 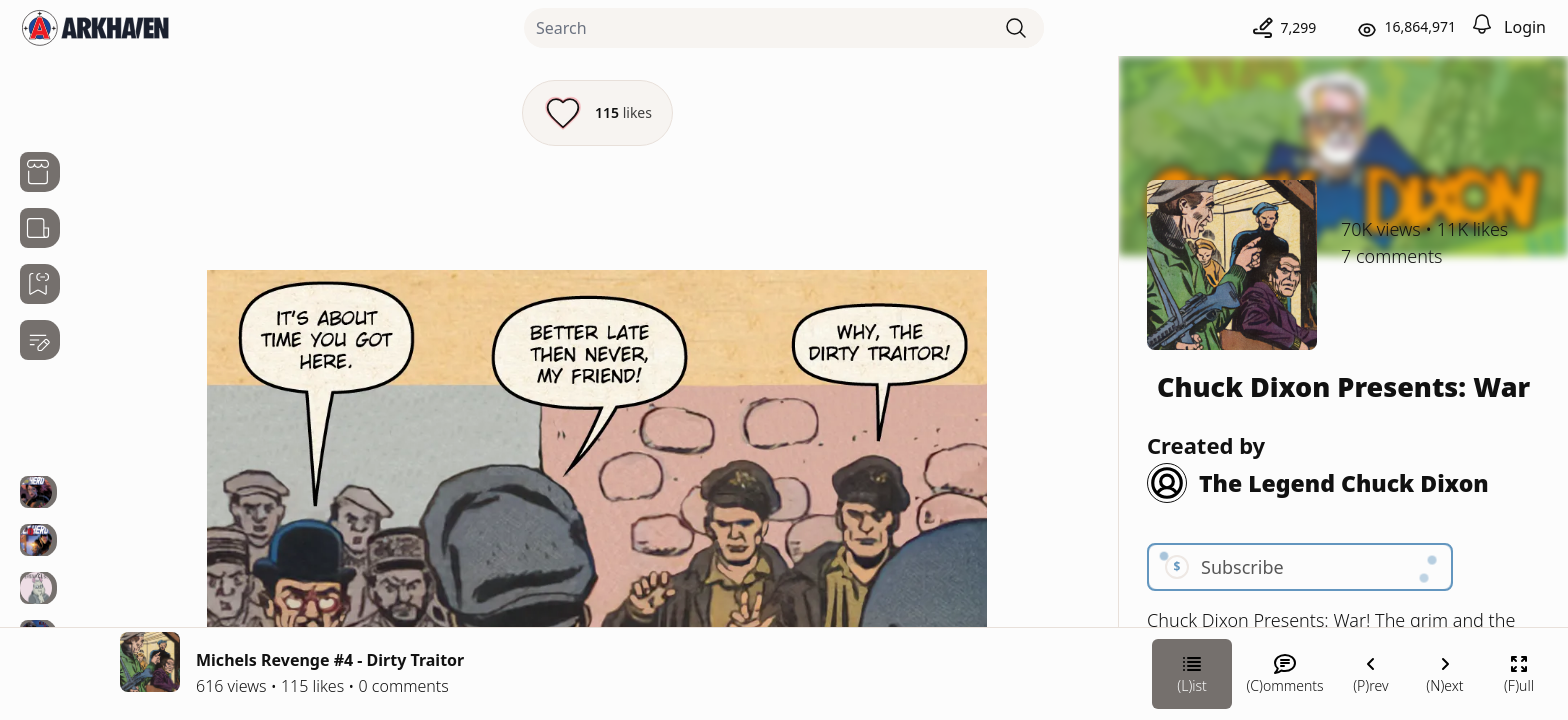 I want to click on Login, so click(x=1525, y=27).